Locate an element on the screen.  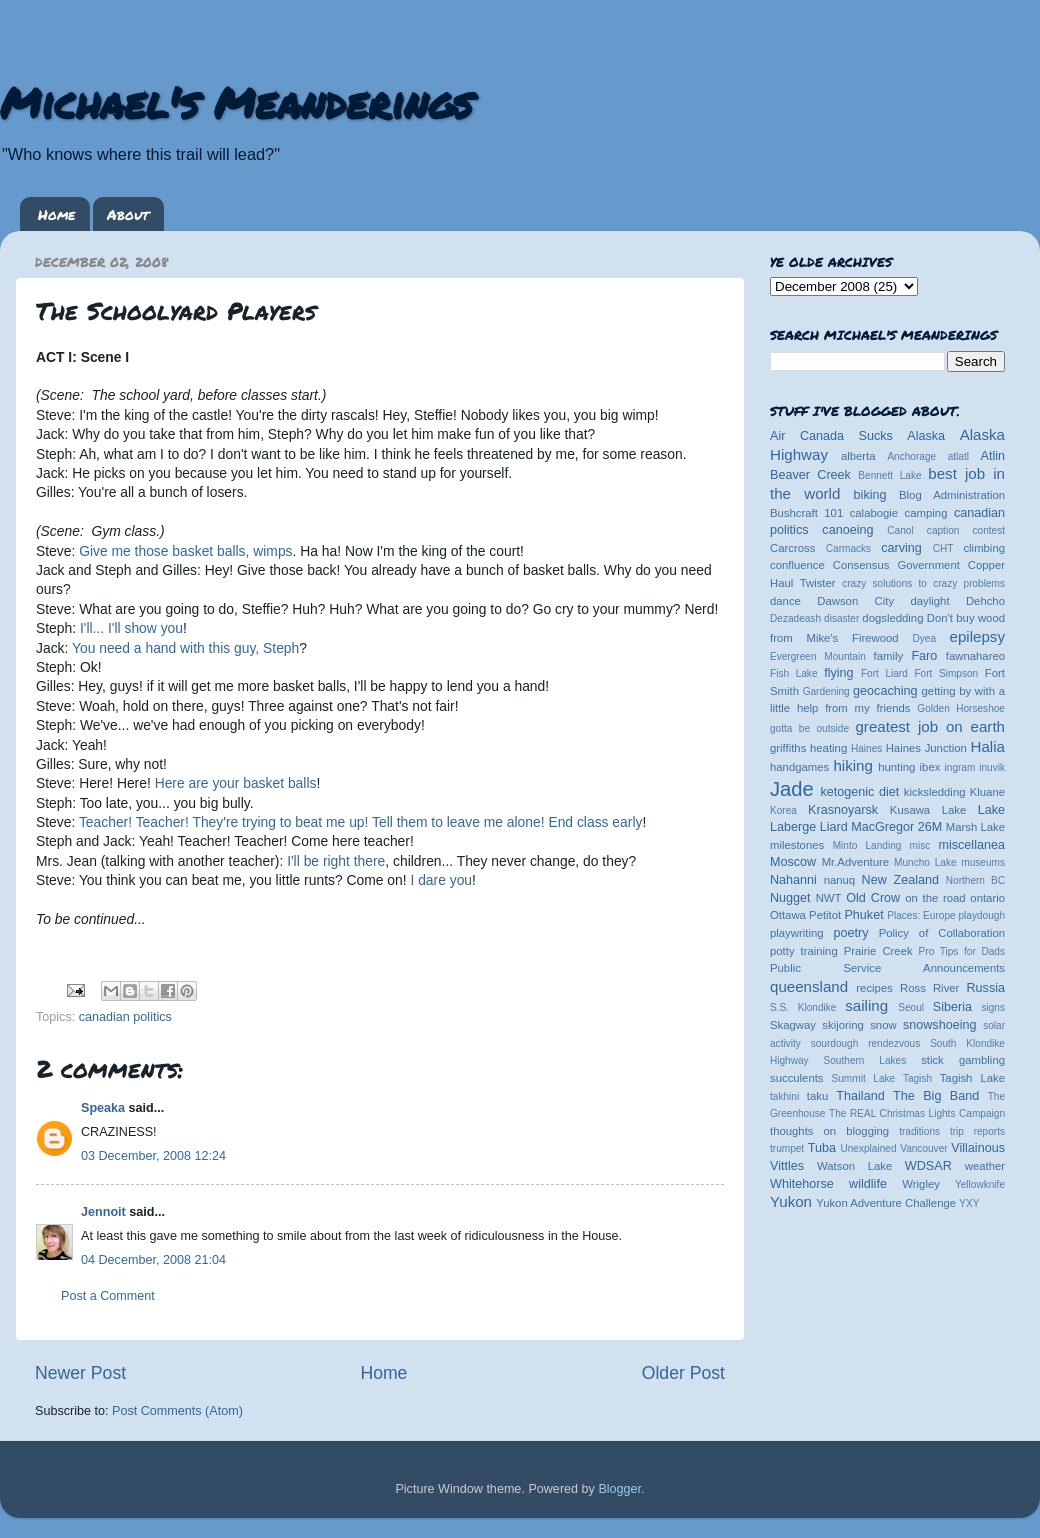
playdough is located at coordinates (981, 915).